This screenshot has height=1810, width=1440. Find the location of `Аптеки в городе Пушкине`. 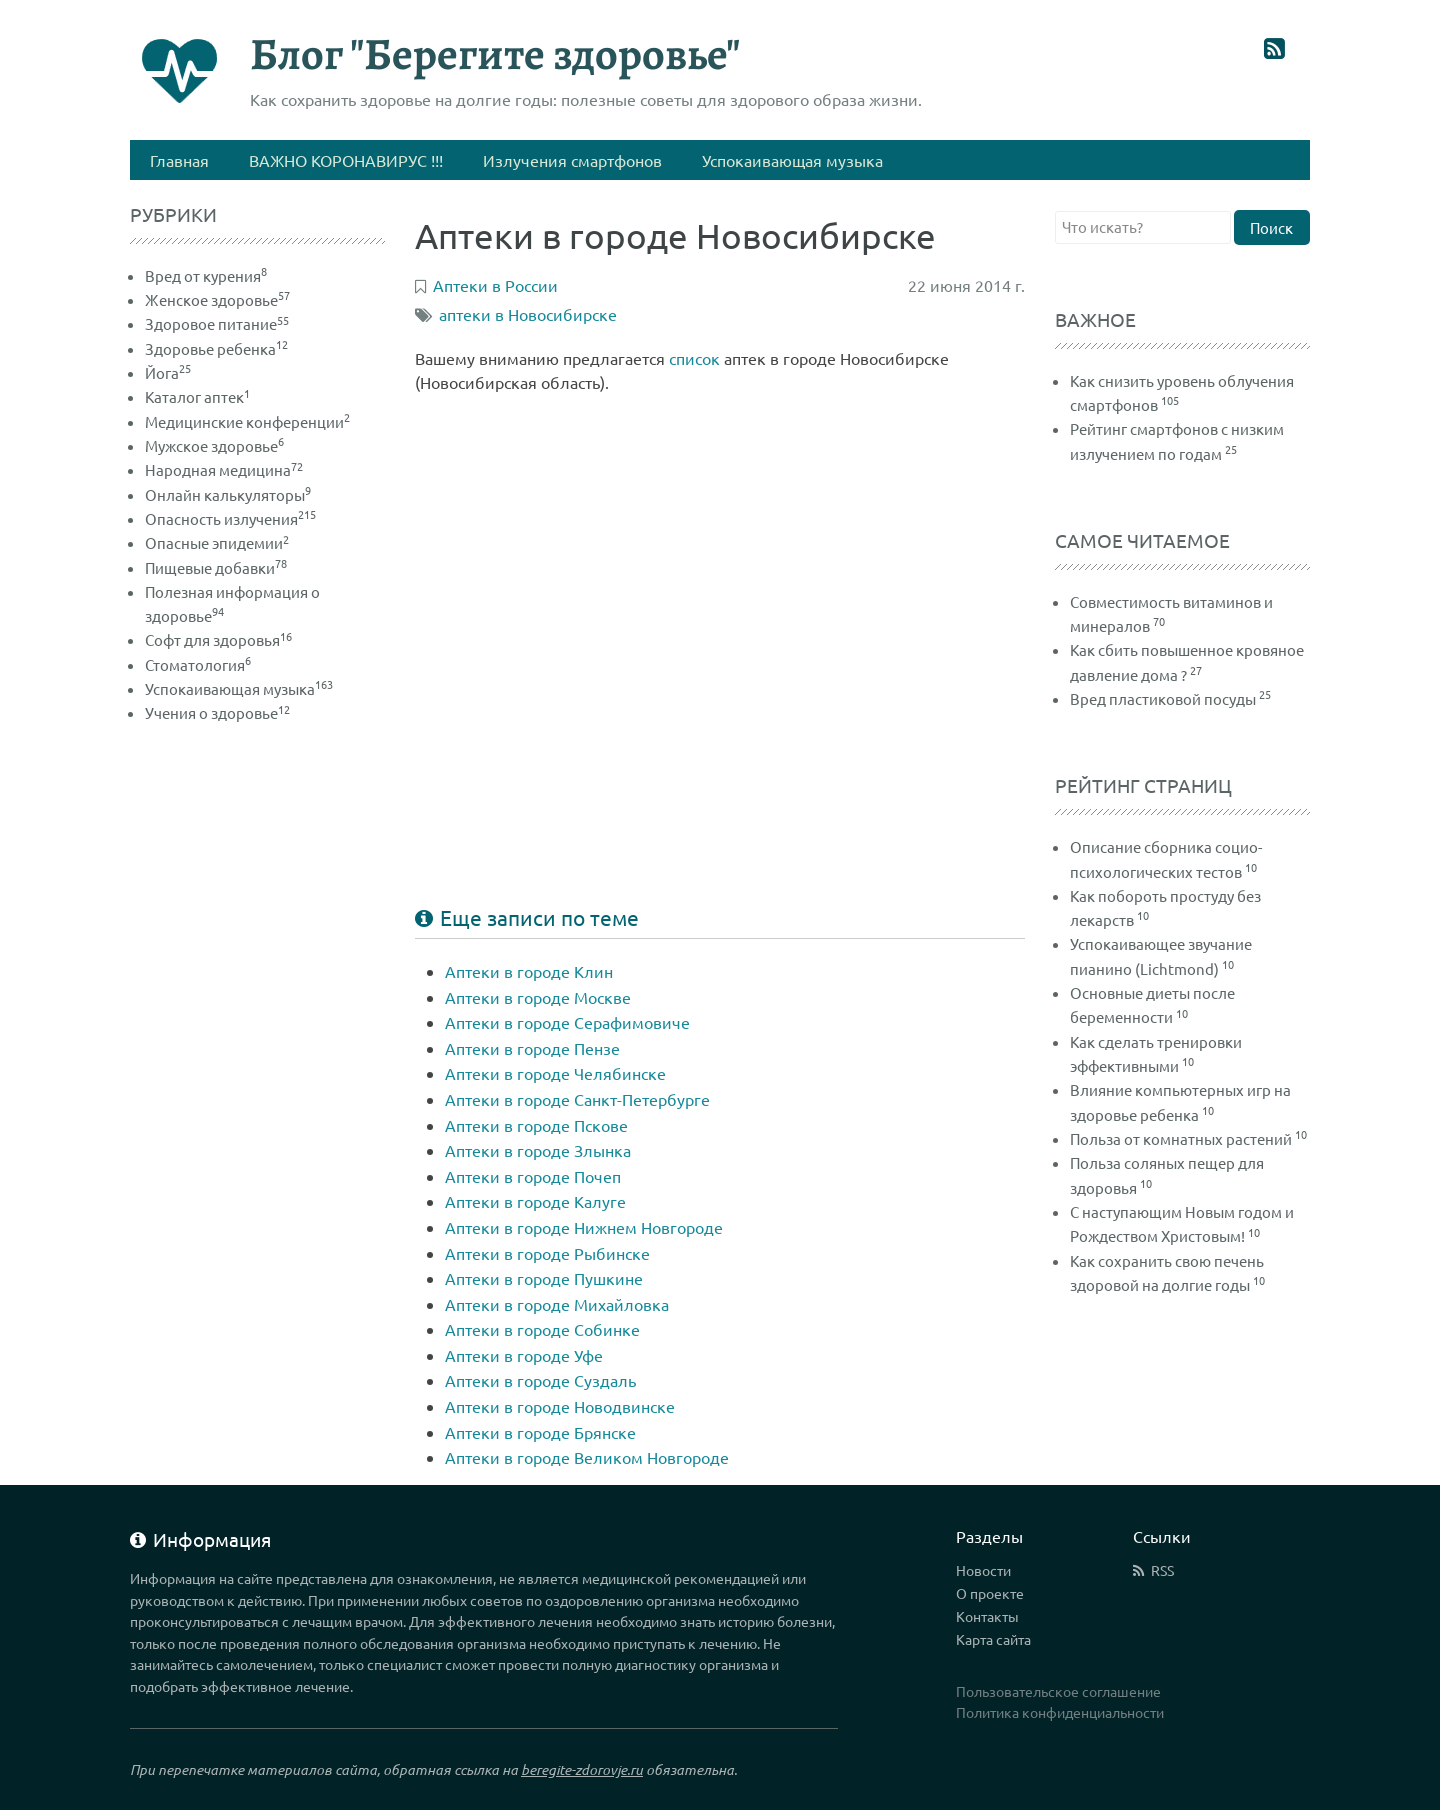

Аптеки в городе Пушкине is located at coordinates (544, 1278).